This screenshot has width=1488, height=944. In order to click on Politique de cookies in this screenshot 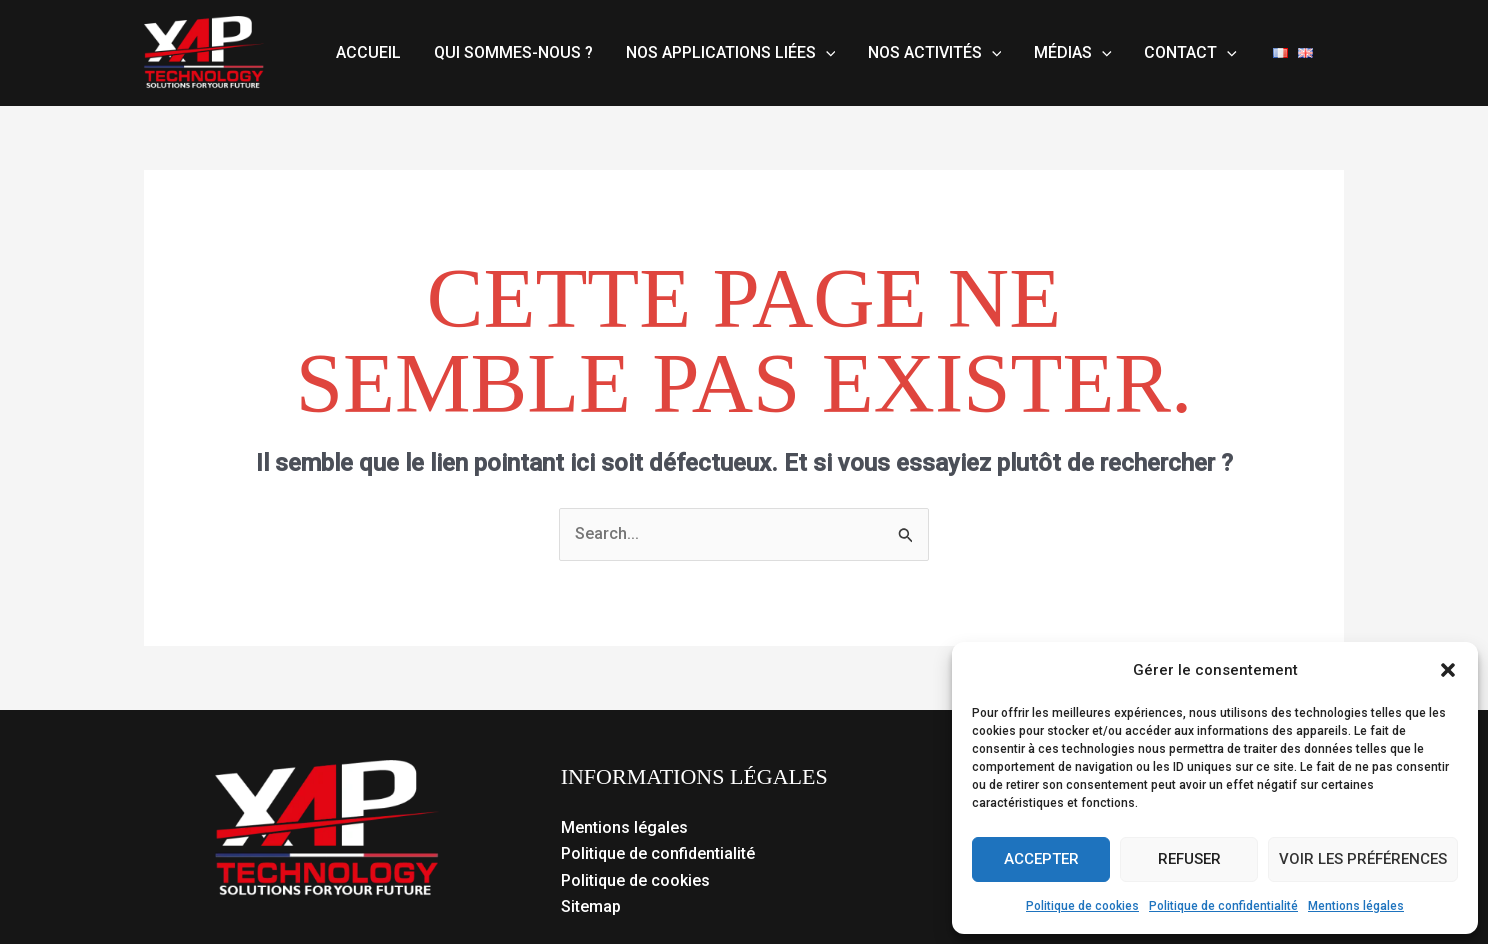, I will do `click(1082, 906)`.